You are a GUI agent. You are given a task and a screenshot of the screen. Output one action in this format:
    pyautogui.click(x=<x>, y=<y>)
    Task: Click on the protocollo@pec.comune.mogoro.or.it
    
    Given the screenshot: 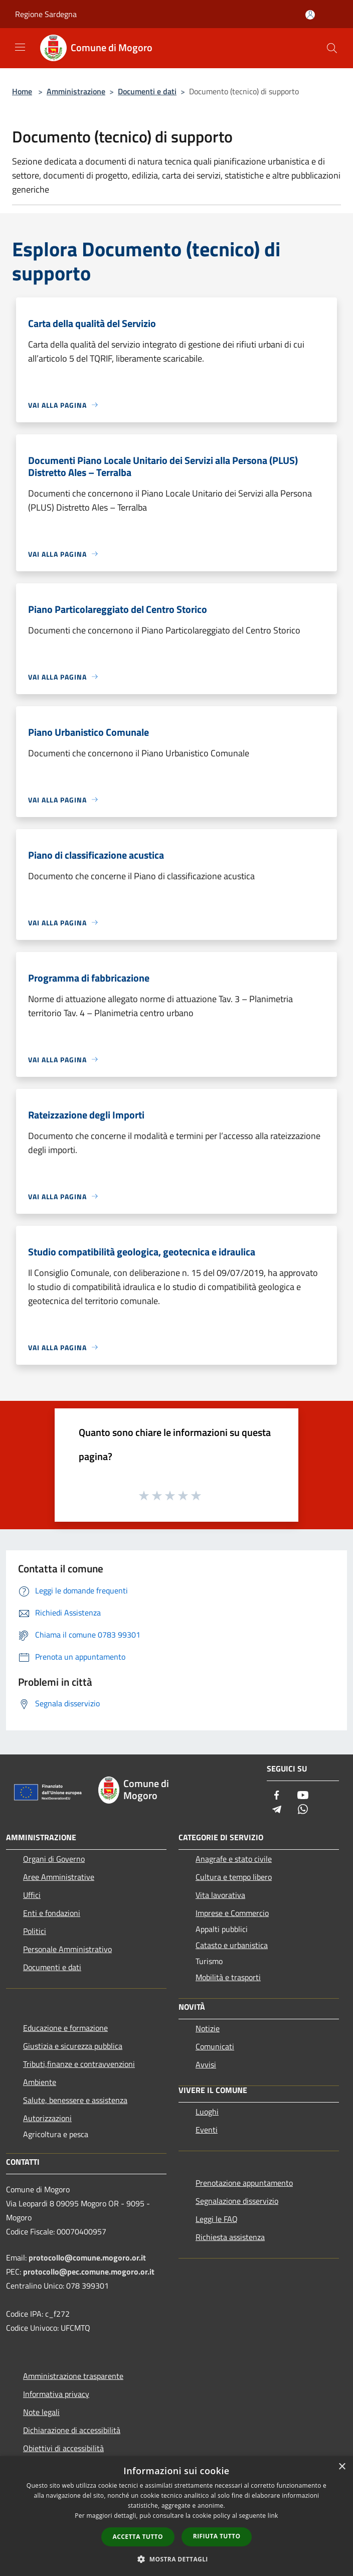 What is the action you would take?
    pyautogui.click(x=88, y=2272)
    